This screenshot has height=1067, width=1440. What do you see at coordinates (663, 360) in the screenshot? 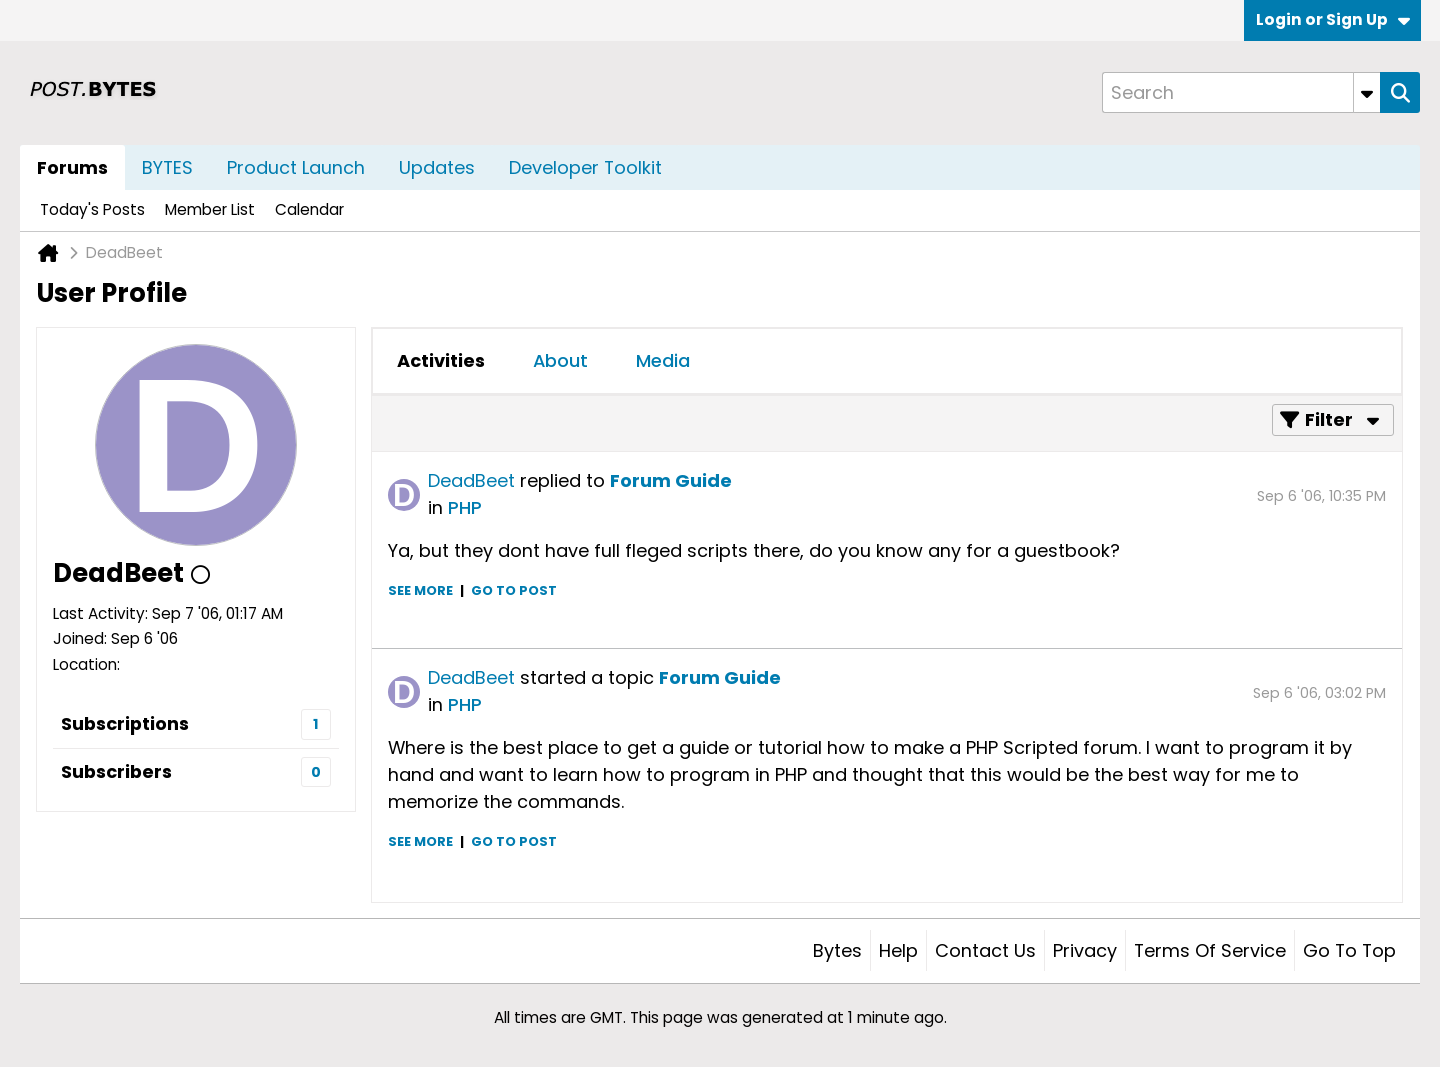
I see `Media` at bounding box center [663, 360].